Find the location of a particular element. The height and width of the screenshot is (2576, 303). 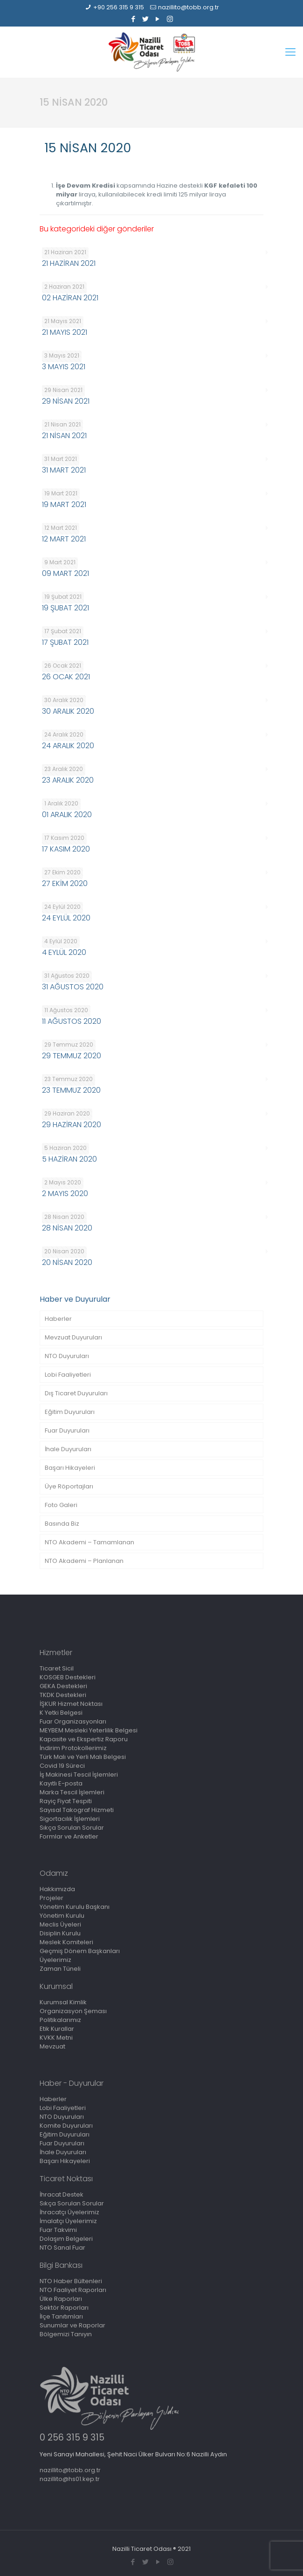

TKDK Destekleri is located at coordinates (63, 1694).